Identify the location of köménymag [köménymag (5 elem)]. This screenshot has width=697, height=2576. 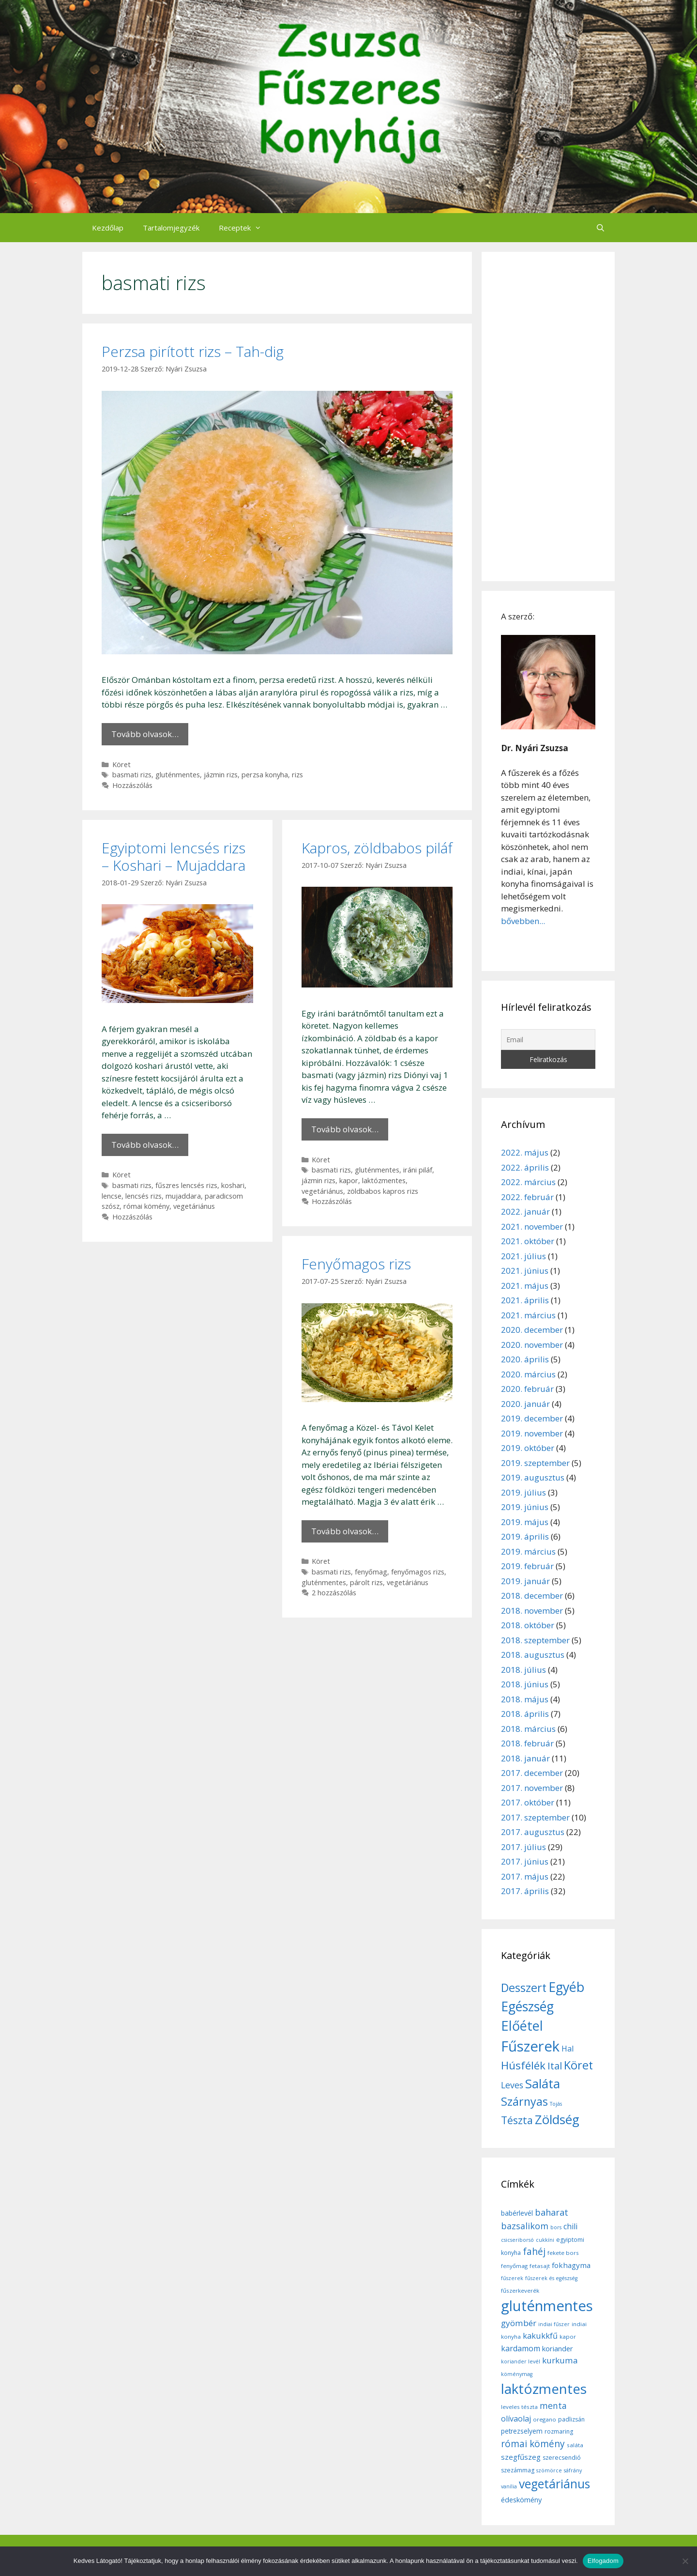
(516, 2374).